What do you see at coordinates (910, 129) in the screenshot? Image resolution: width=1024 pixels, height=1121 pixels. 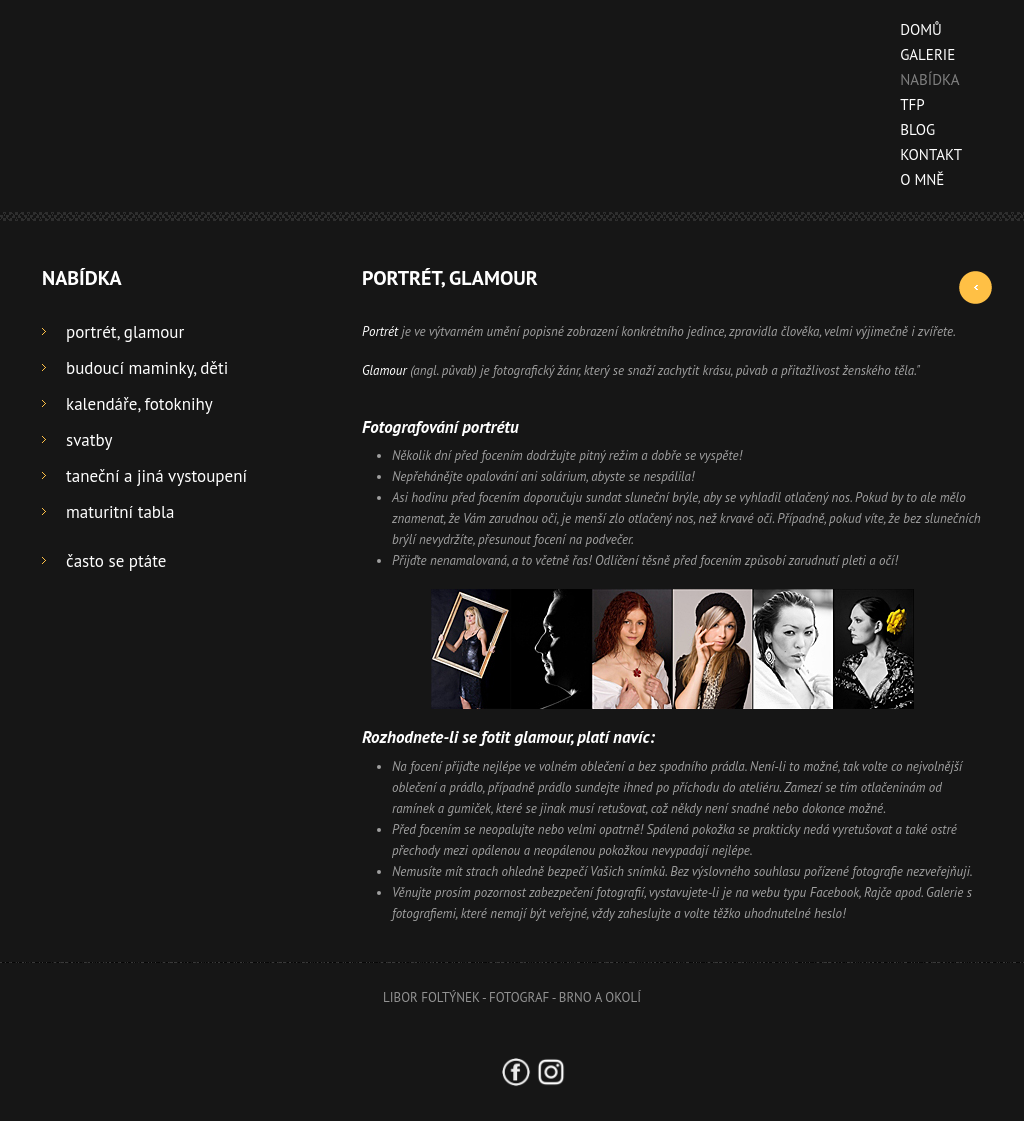 I see `blog` at bounding box center [910, 129].